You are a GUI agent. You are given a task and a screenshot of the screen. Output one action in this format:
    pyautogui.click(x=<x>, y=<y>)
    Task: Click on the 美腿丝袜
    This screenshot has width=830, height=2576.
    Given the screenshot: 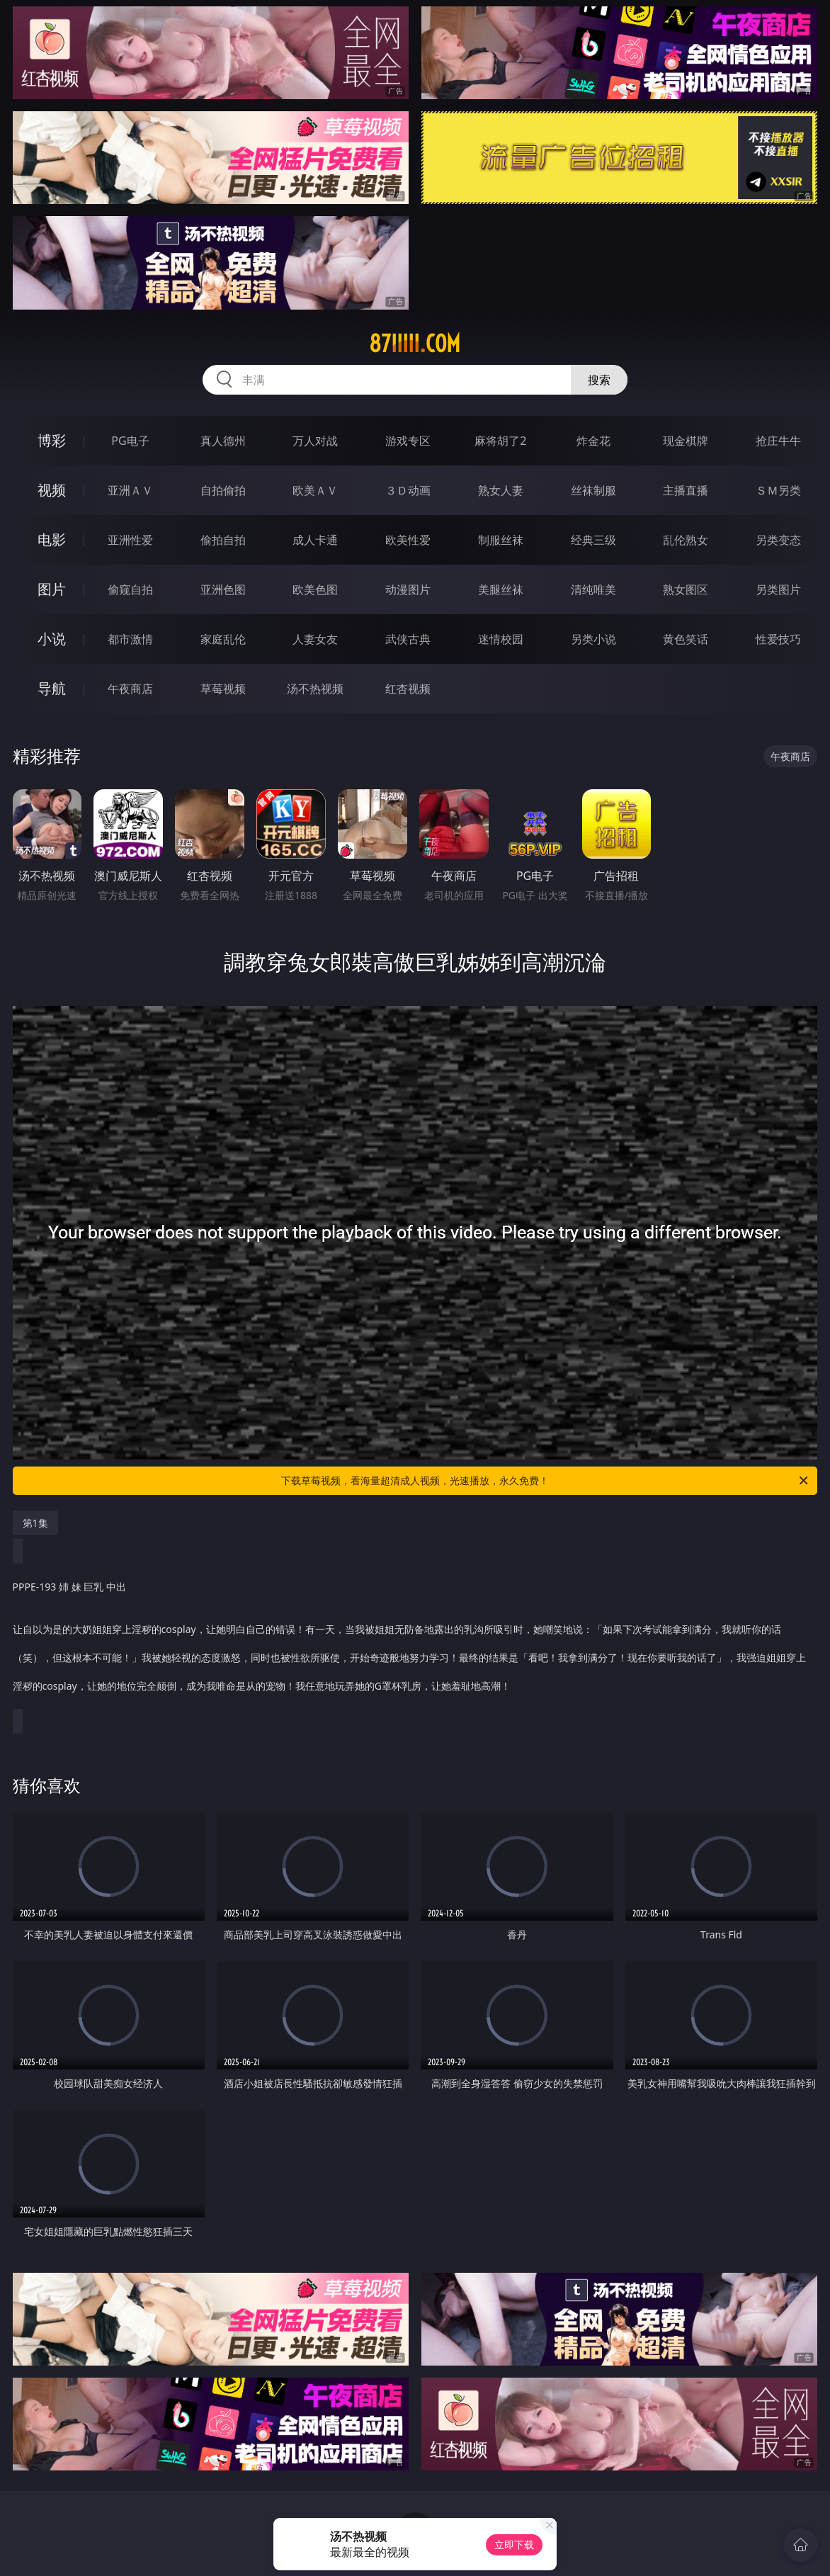 What is the action you would take?
    pyautogui.click(x=500, y=589)
    